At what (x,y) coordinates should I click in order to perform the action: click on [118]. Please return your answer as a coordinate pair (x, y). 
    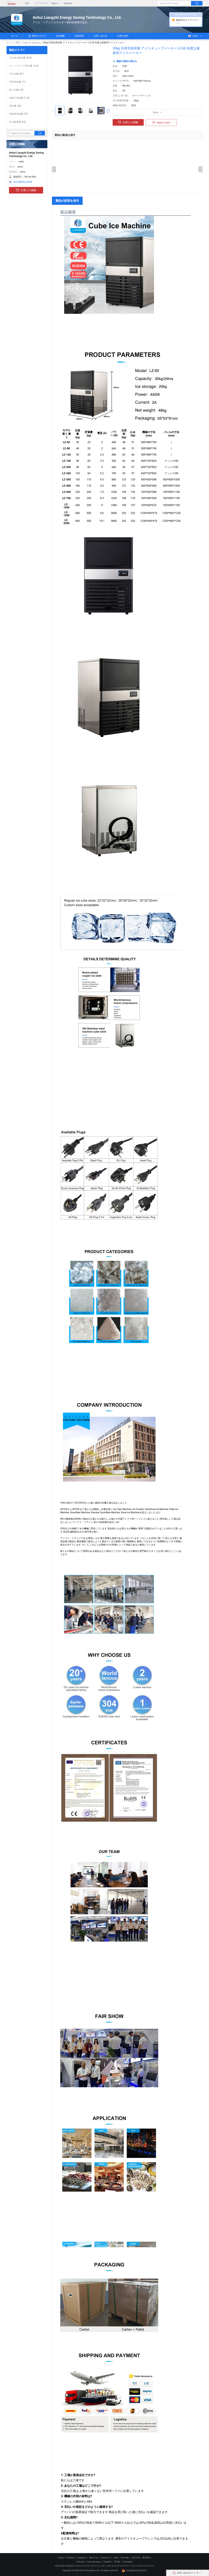
    Looking at the image, I should click on (19, 98).